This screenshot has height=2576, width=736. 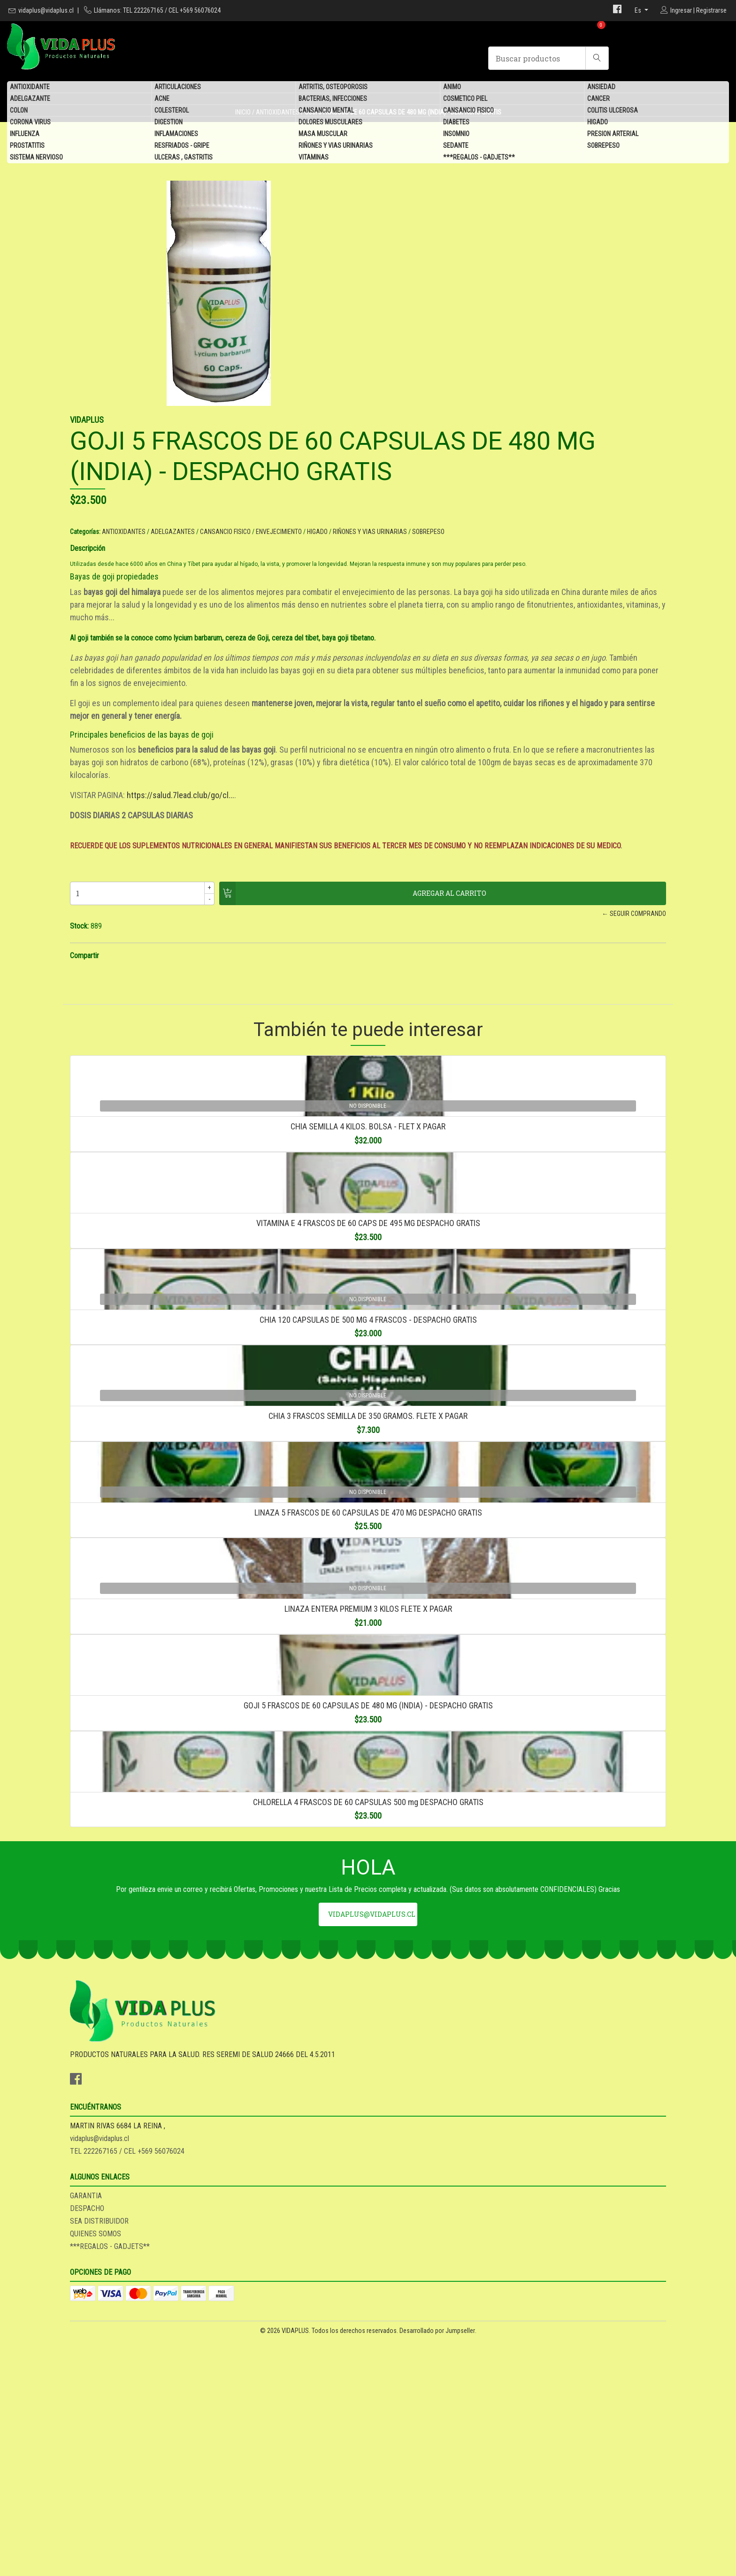 What do you see at coordinates (368, 1767) in the screenshot?
I see `LINAZA 5 FRASCOS DE 60 CAPSULAS DE 470 MG DESPACHO GRATIS` at bounding box center [368, 1767].